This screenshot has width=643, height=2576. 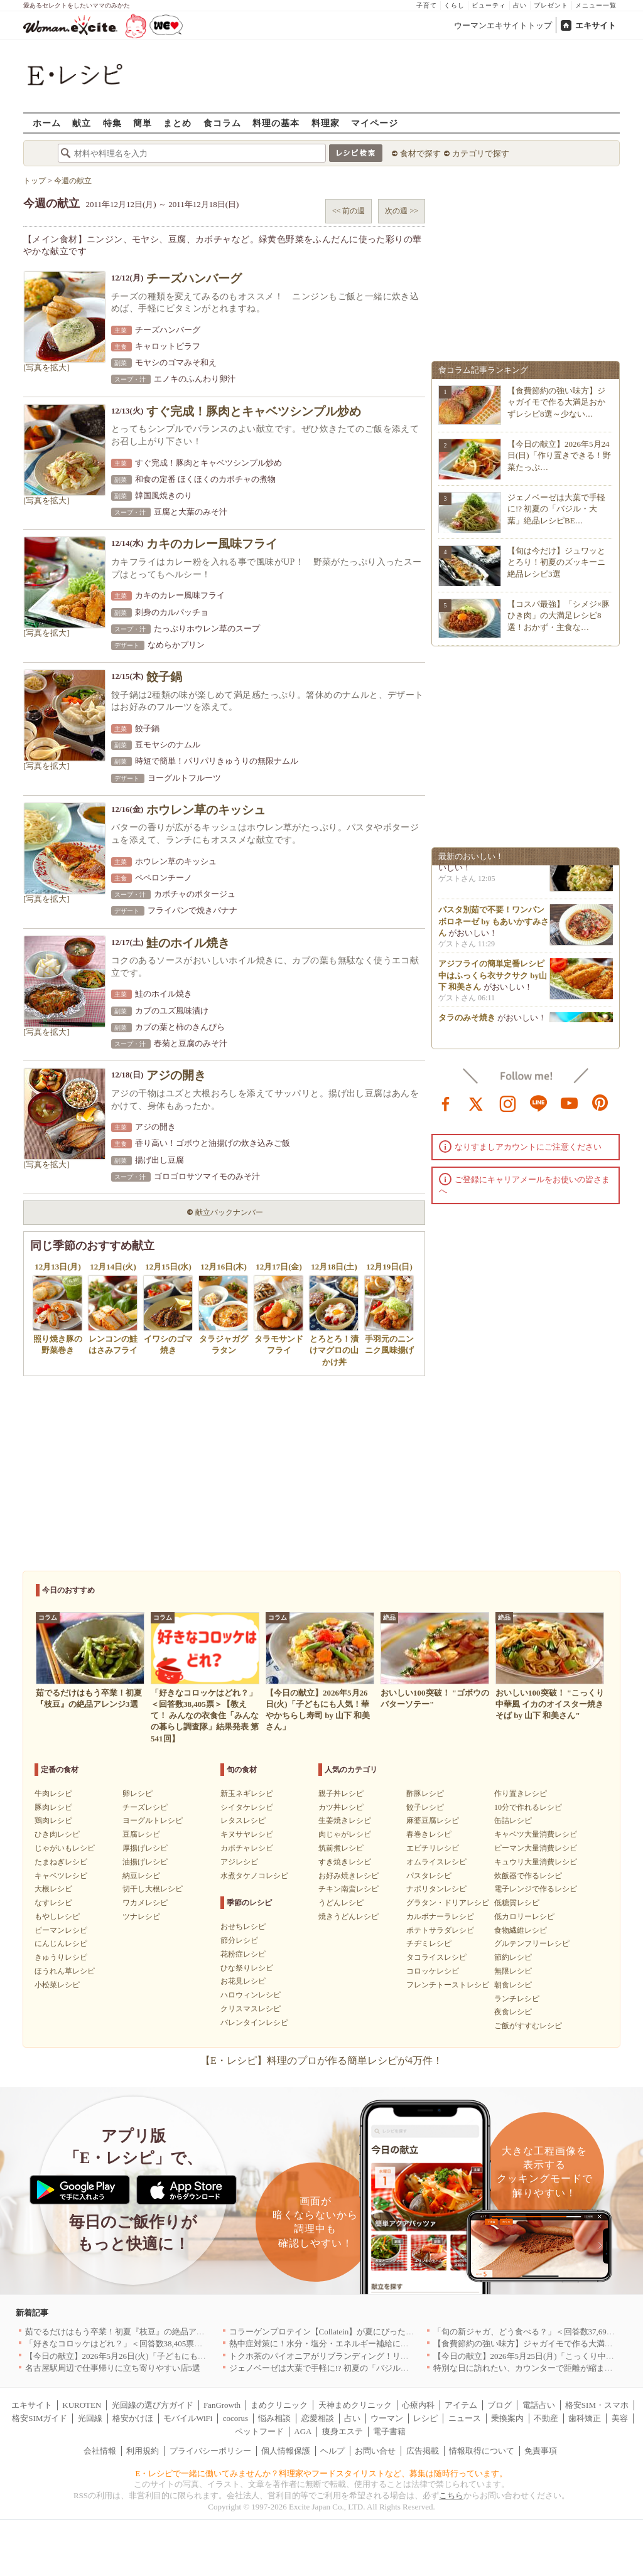 I want to click on おせちレシピ, so click(x=243, y=1926).